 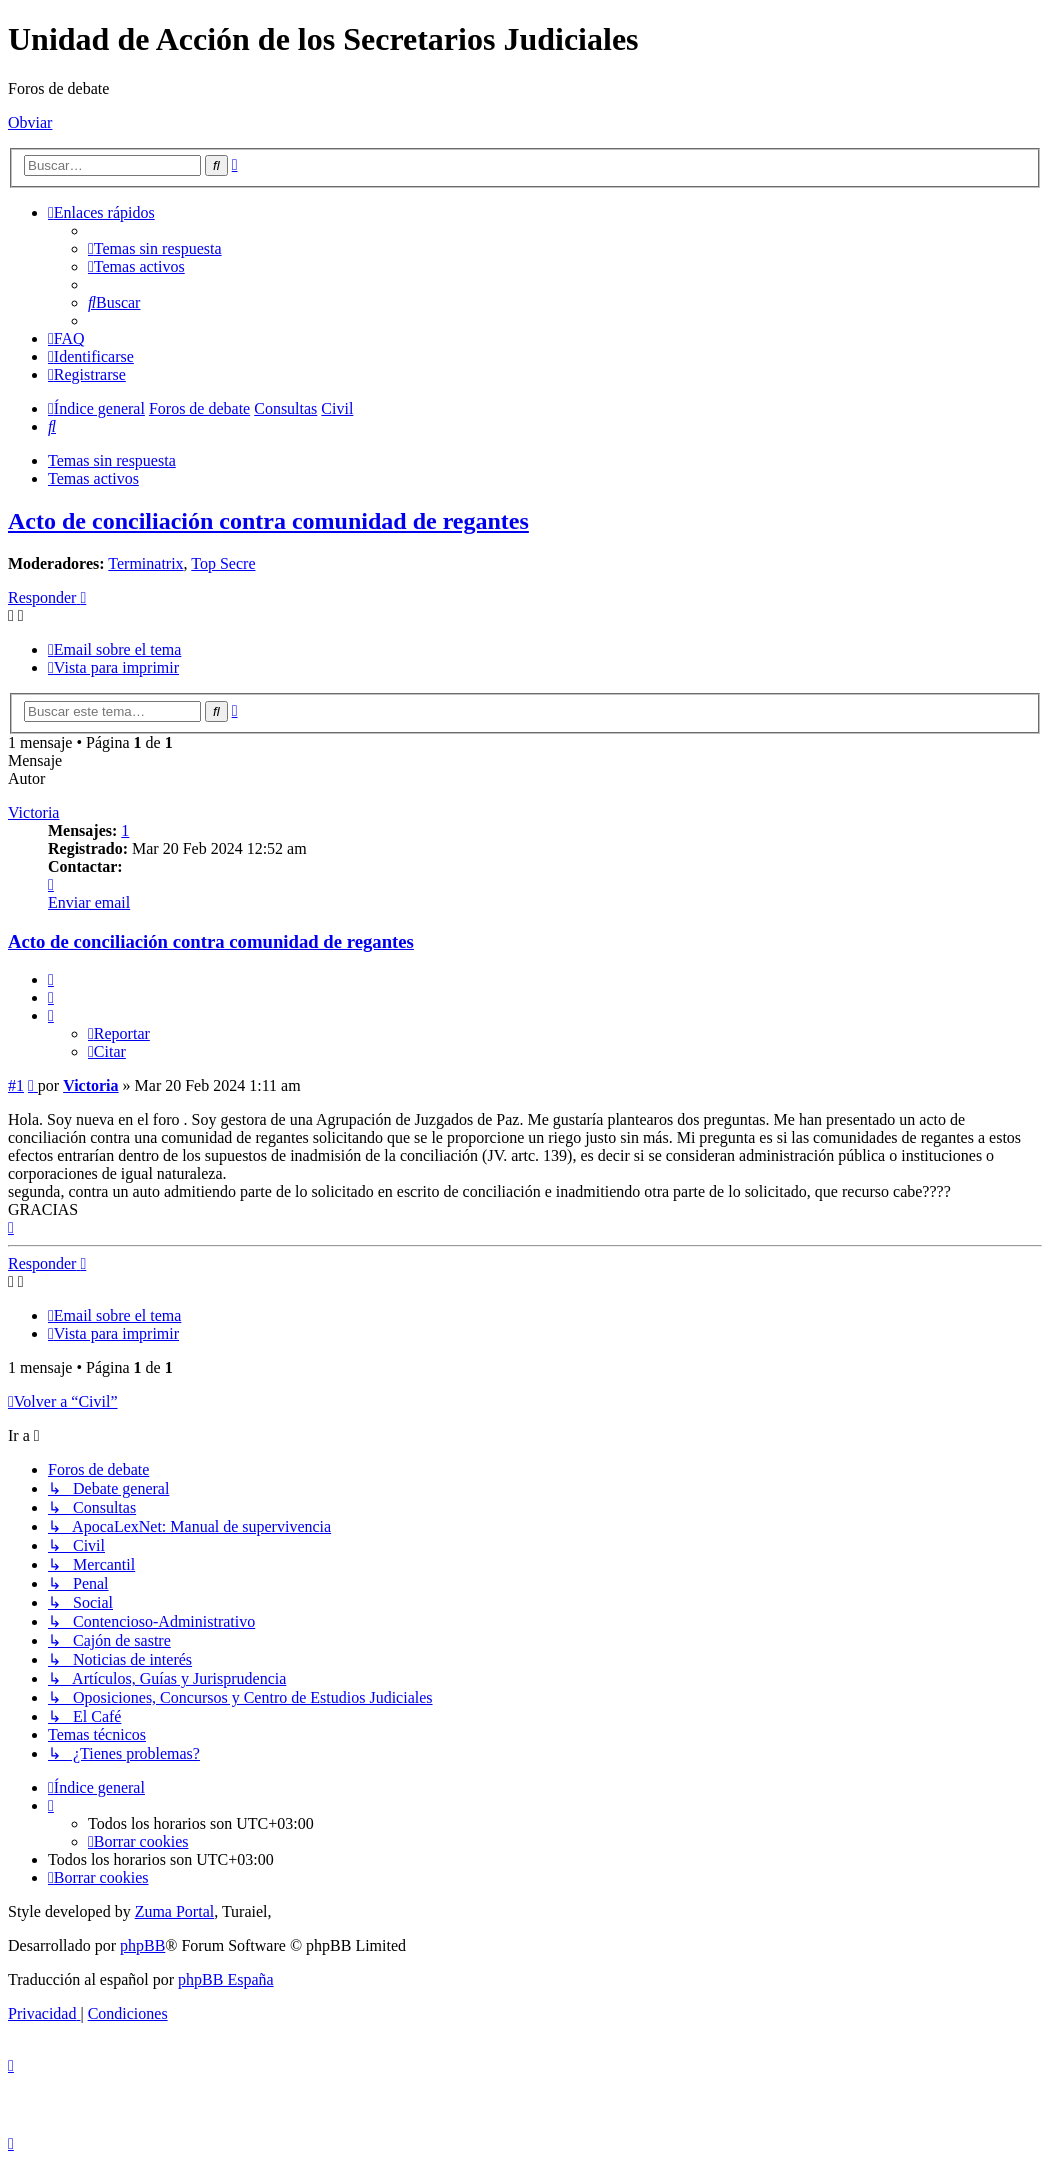 What do you see at coordinates (226, 1979) in the screenshot?
I see `phpBB España` at bounding box center [226, 1979].